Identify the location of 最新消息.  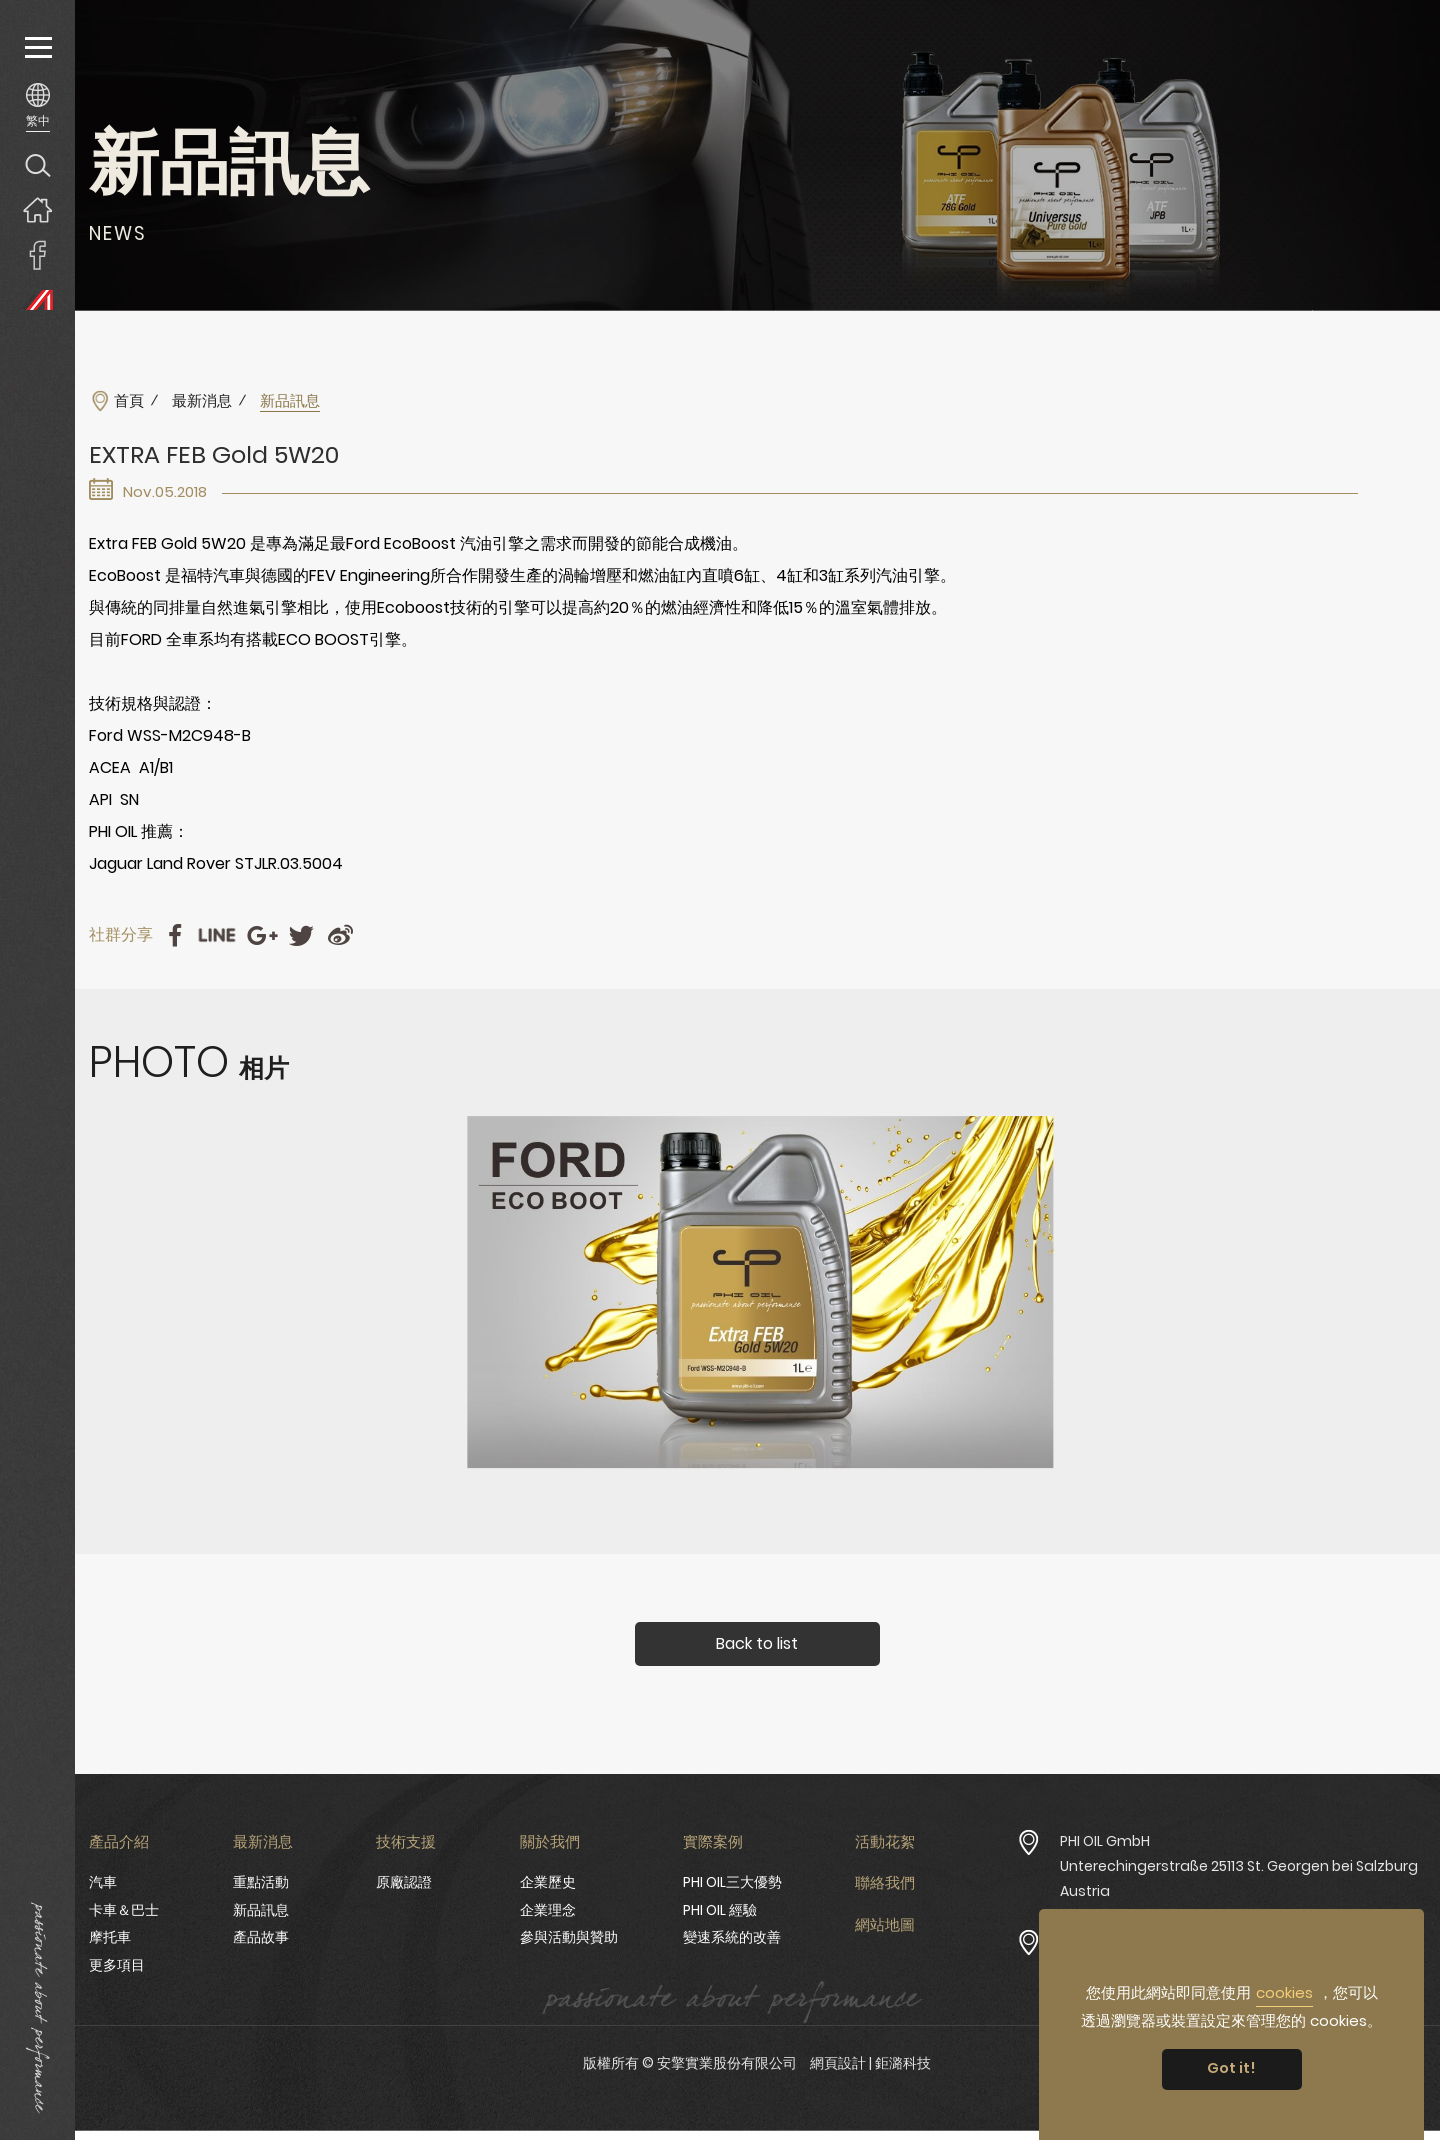
(202, 401).